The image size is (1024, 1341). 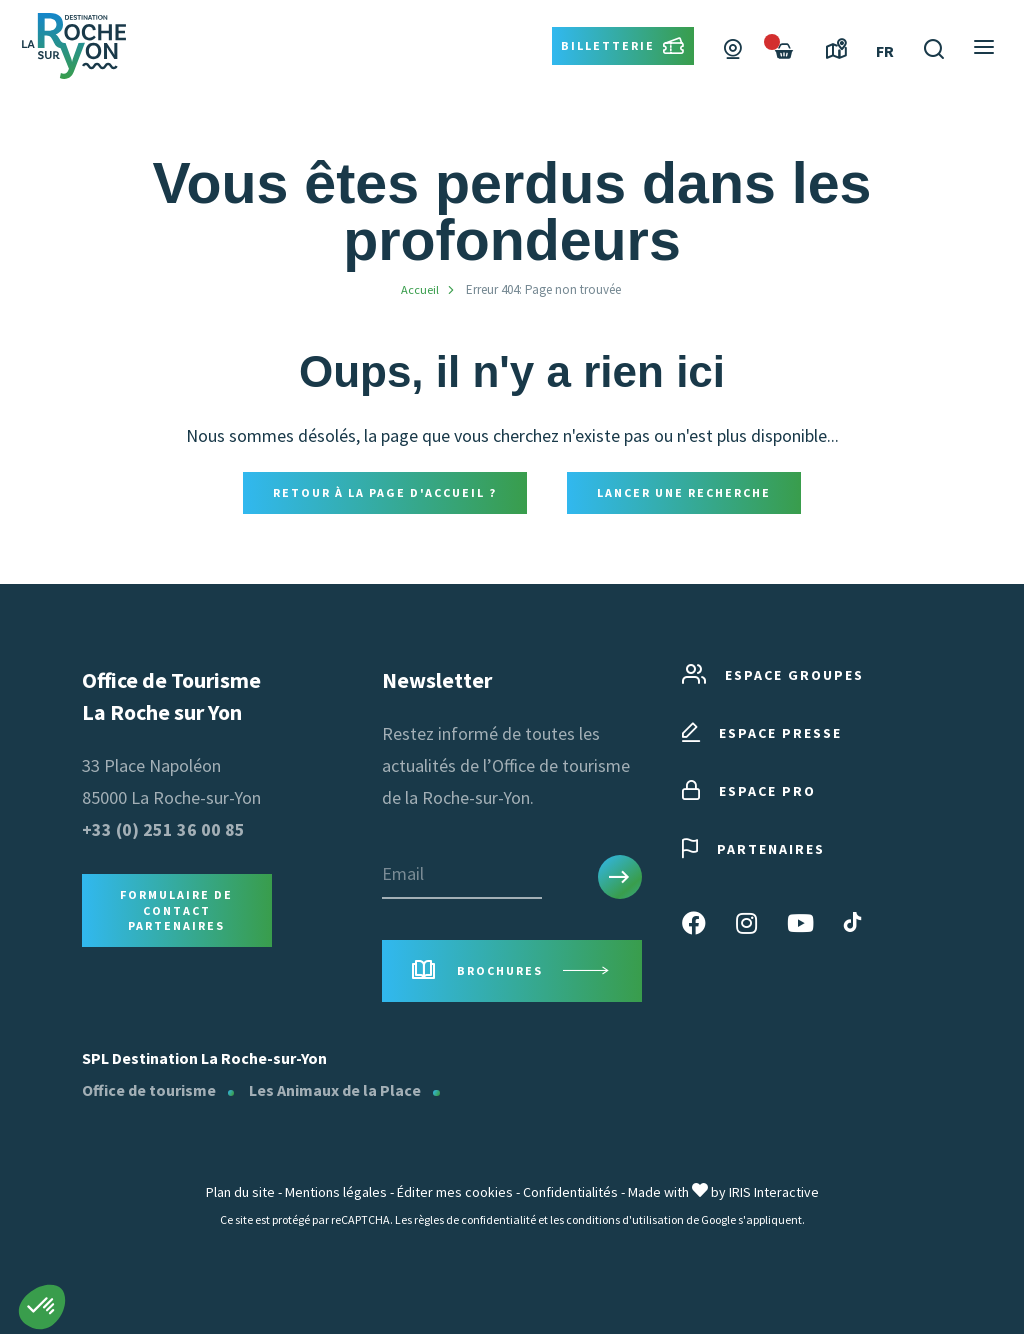 I want to click on [Failed to fetch], so click(x=784, y=78).